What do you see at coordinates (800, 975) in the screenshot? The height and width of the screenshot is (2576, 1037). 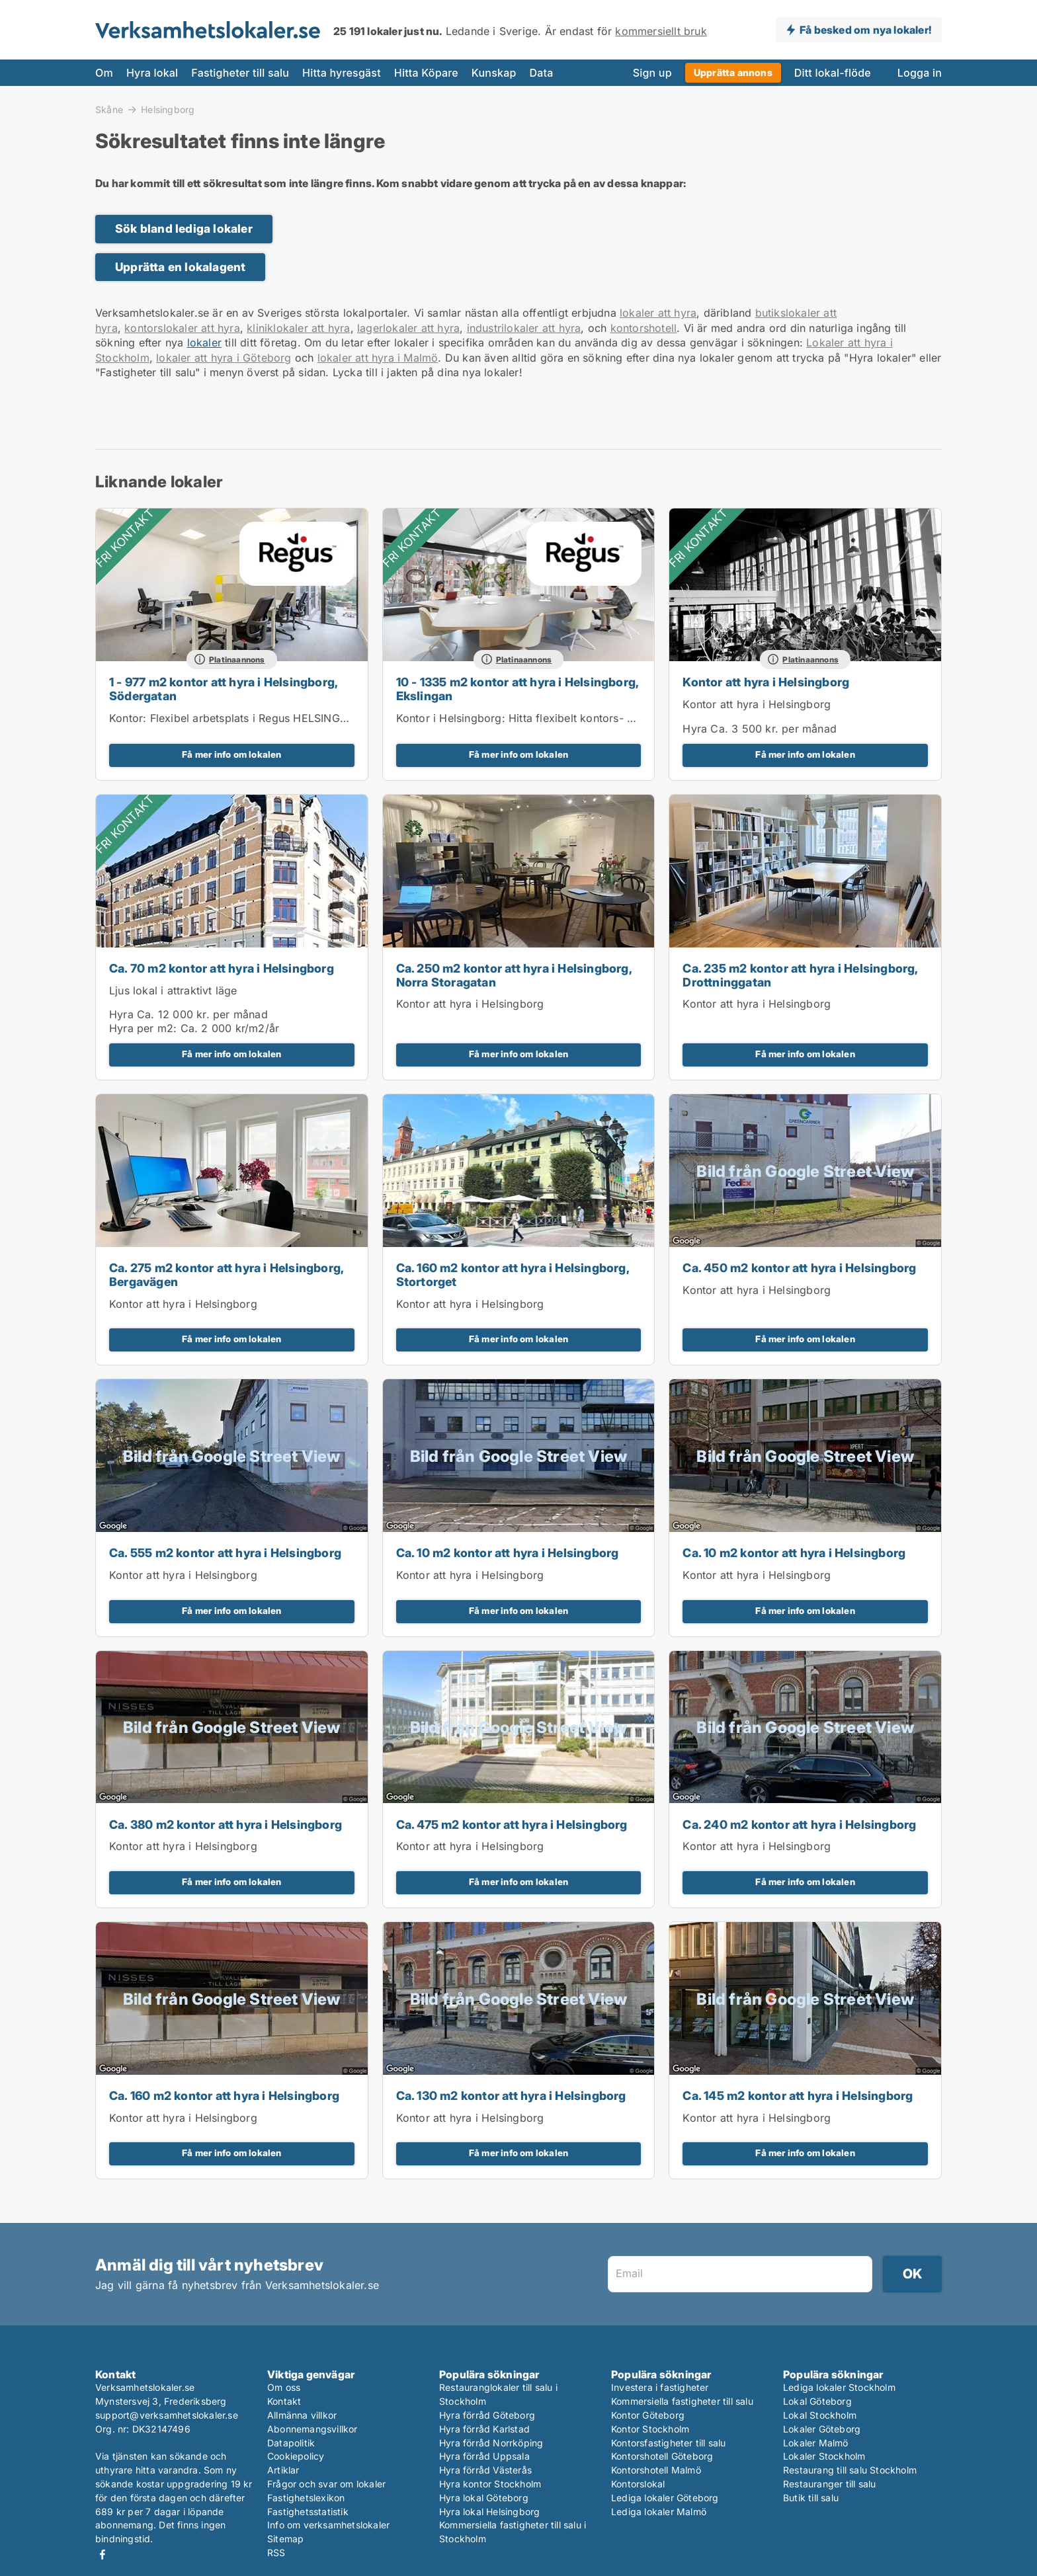 I see `Ca. 235 m2 kontor att hyra i Helsingborg, Drottninggatan` at bounding box center [800, 975].